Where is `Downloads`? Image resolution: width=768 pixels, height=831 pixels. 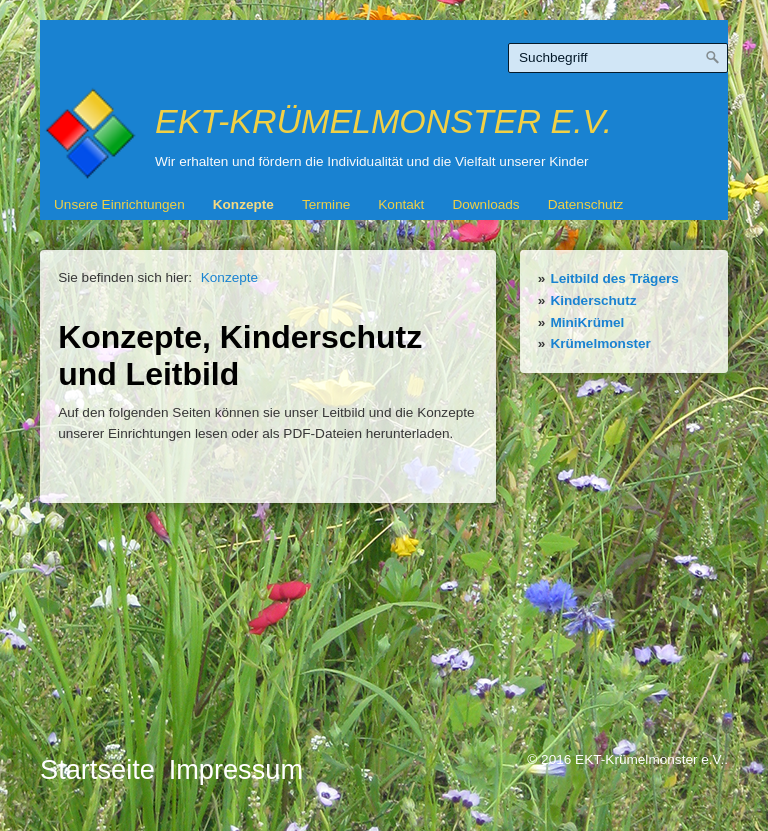 Downloads is located at coordinates (485, 204).